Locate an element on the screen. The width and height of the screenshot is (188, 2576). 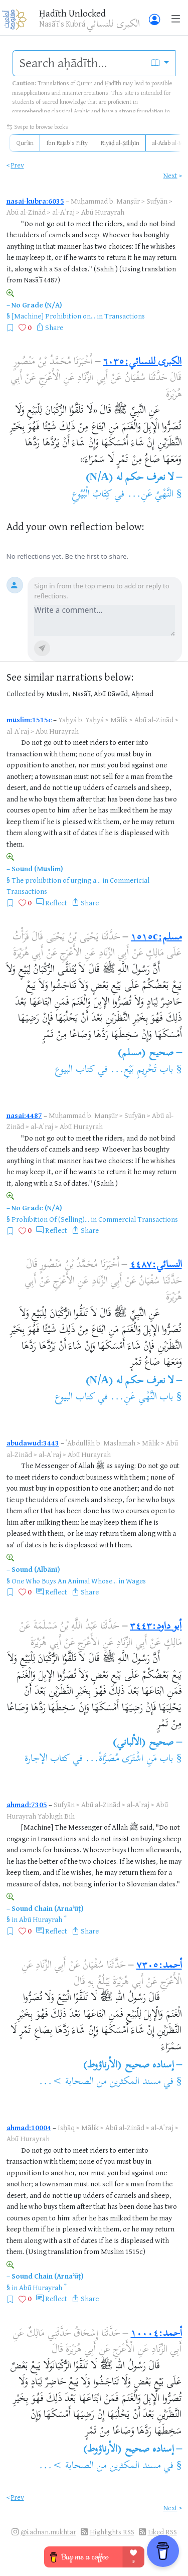
مسلم:١٥١٥c is located at coordinates (156, 937).